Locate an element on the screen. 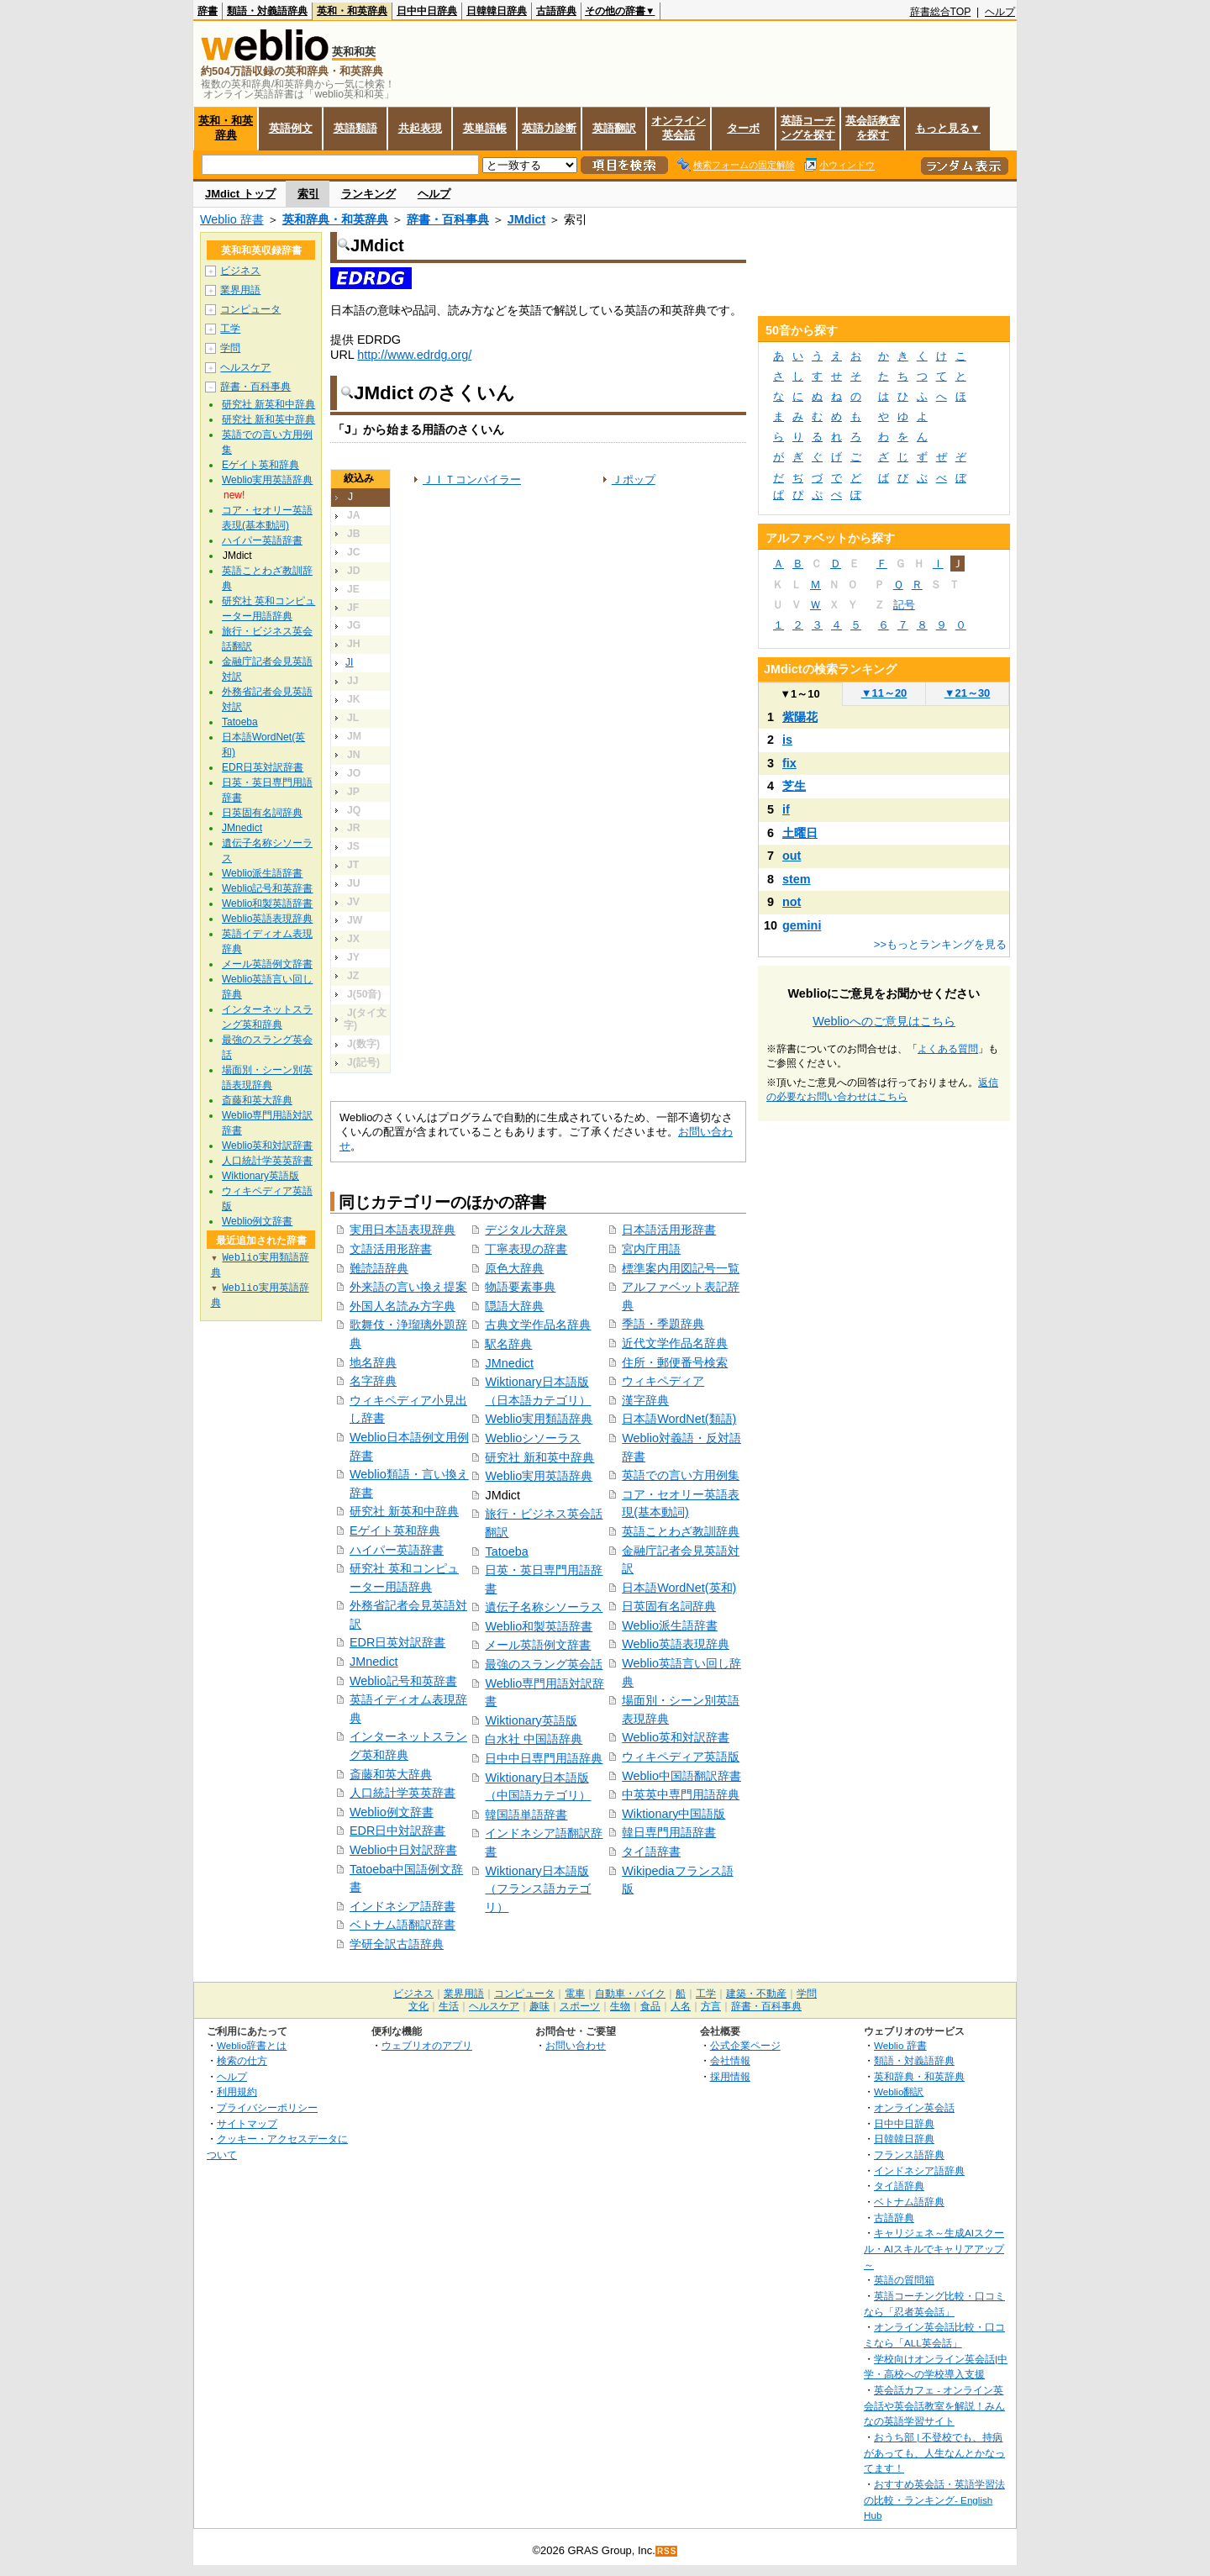 The image size is (1210, 2576). 検索の仕方 is located at coordinates (242, 2060).